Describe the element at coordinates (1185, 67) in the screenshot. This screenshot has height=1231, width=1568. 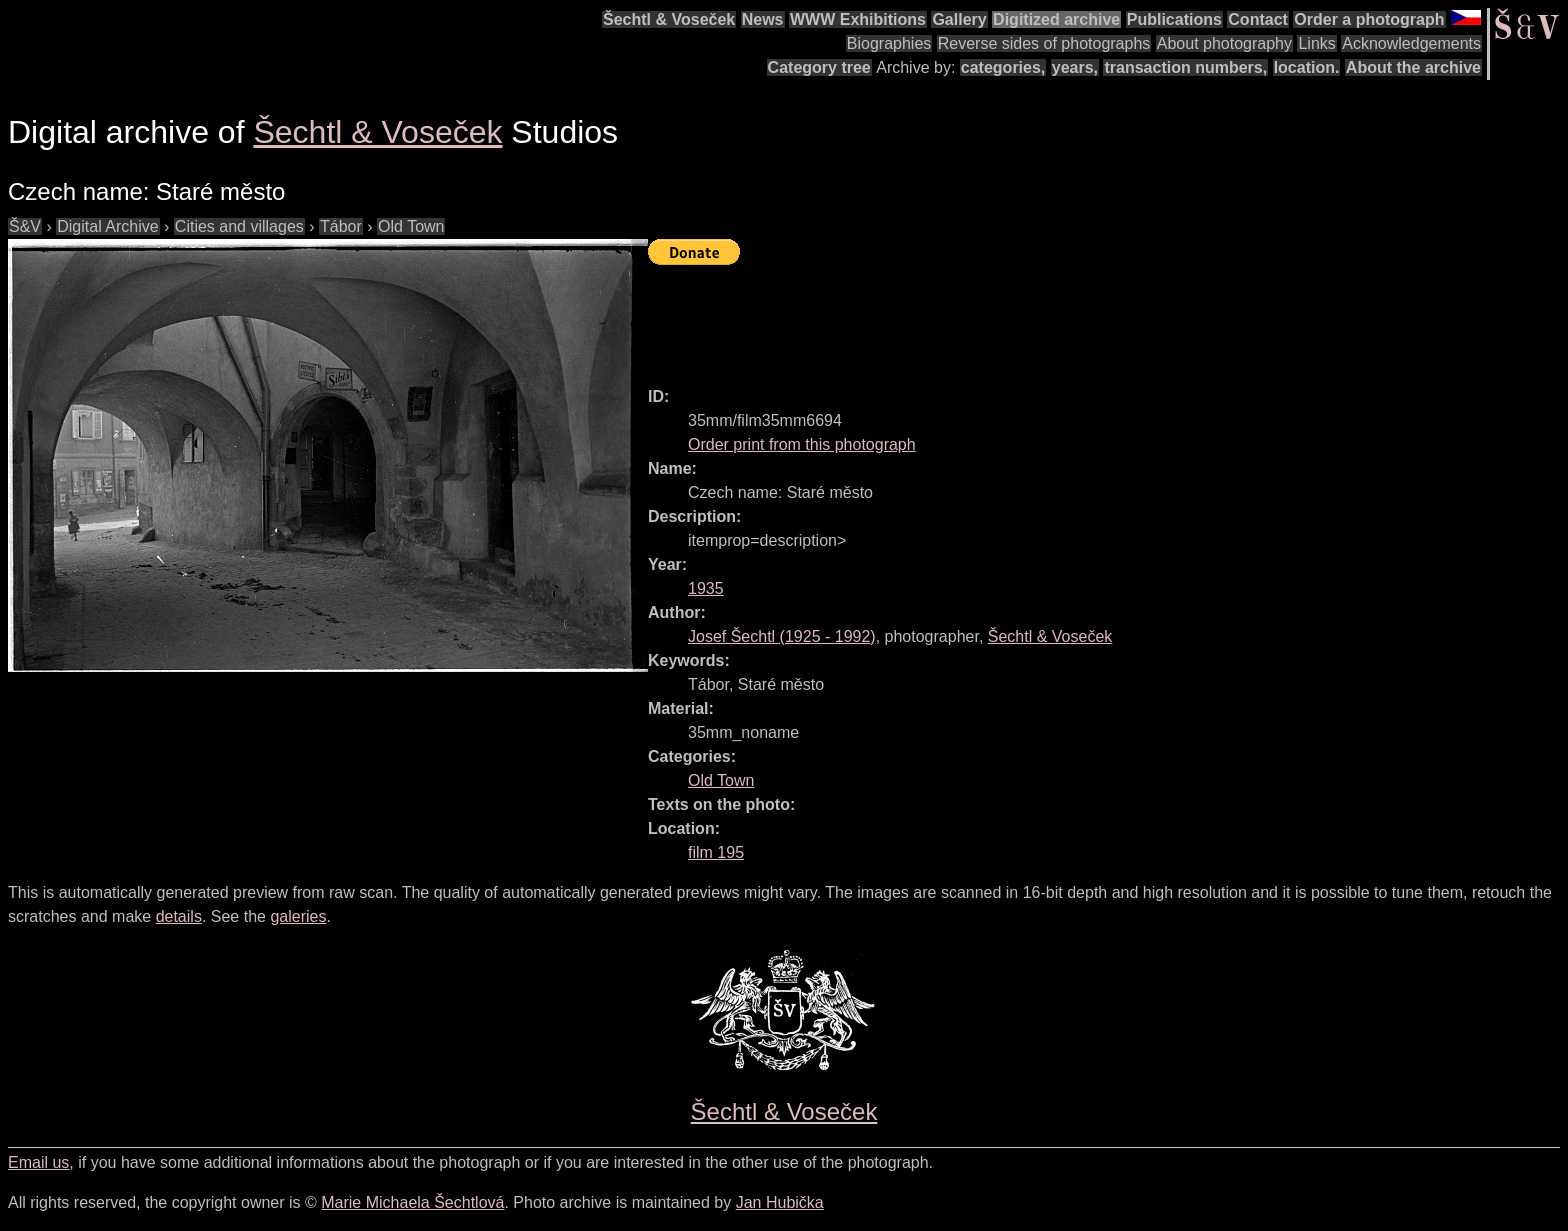
I see `transaction numbers,` at that location.